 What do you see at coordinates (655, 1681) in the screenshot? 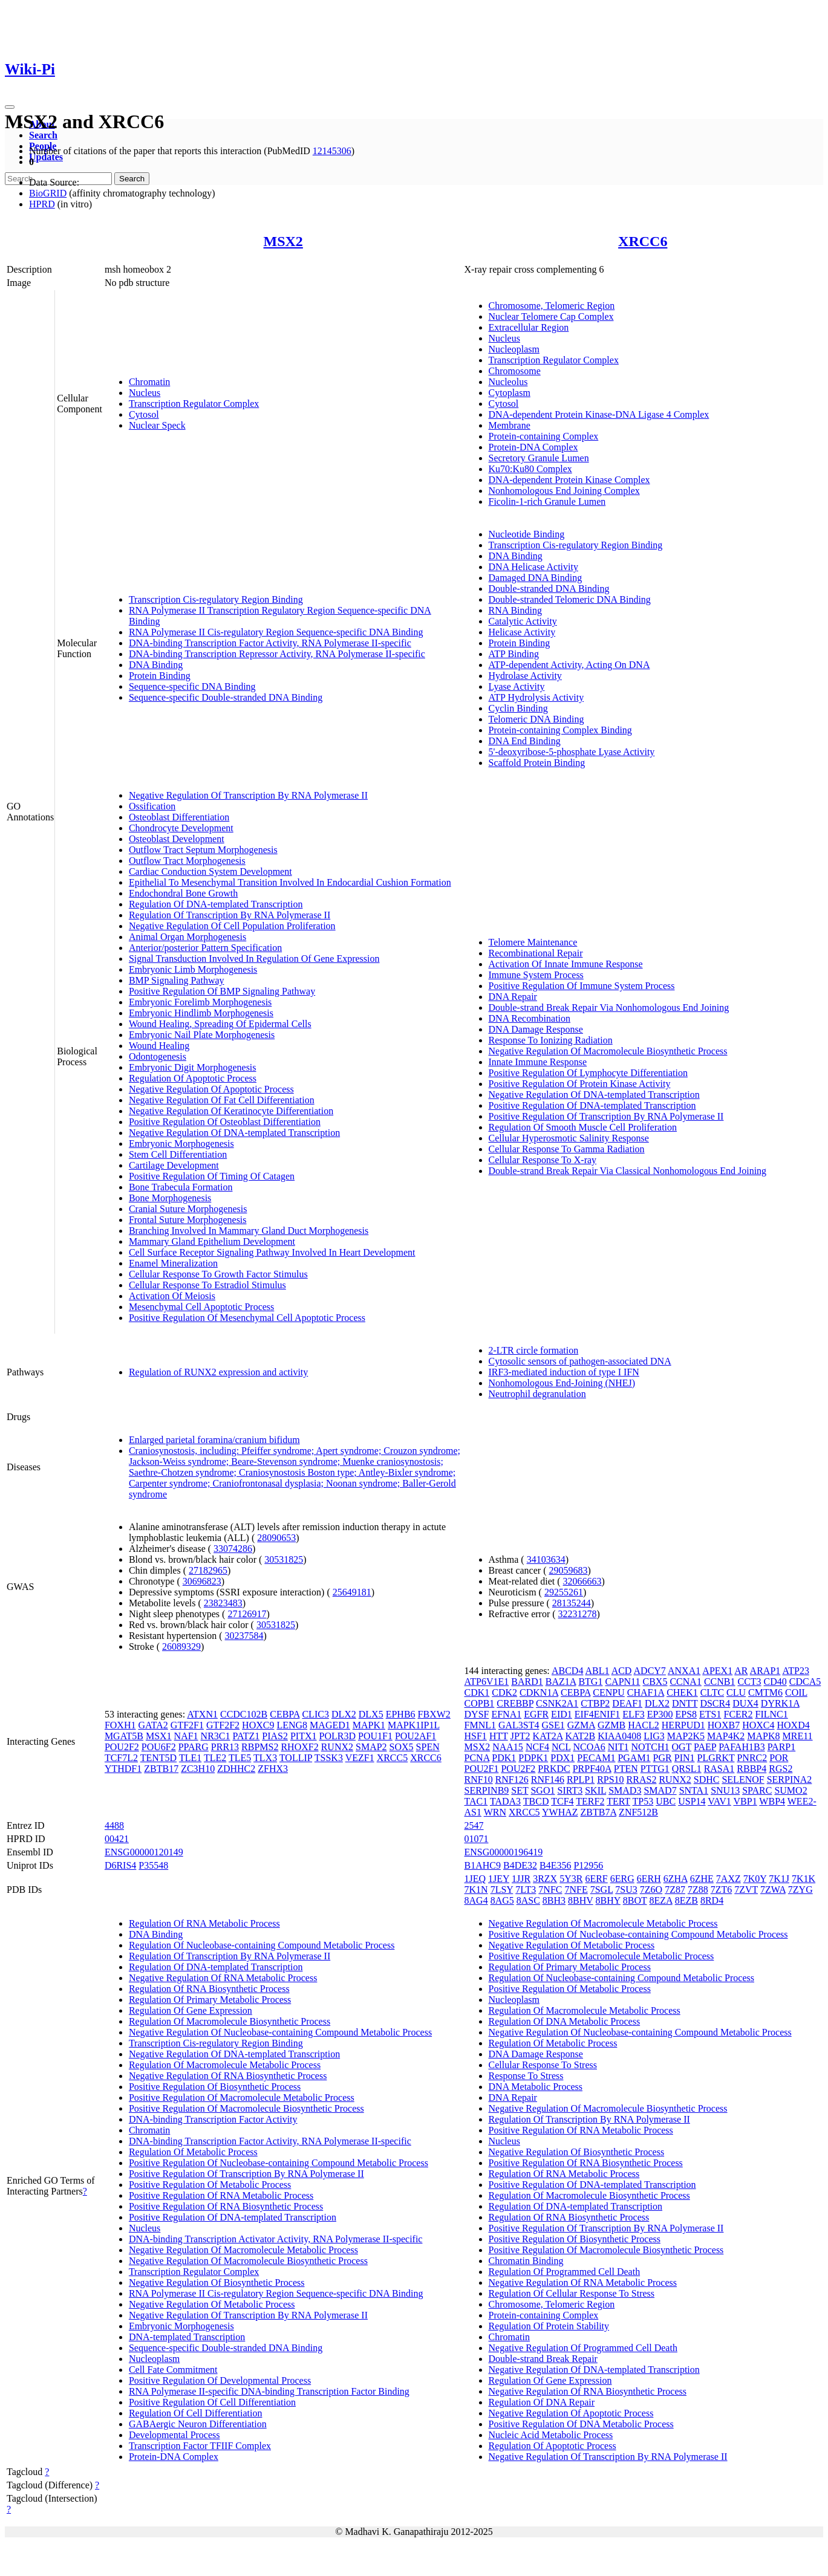
I see `CBX5` at bounding box center [655, 1681].